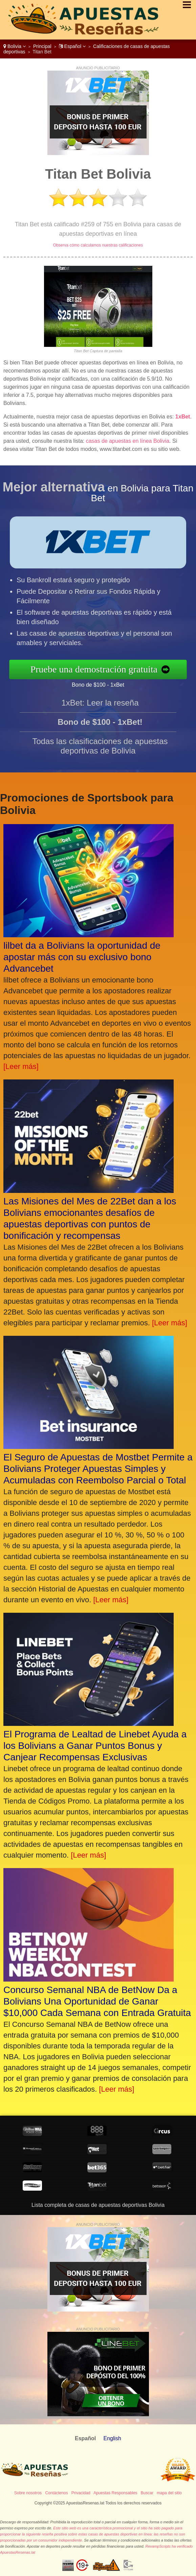  I want to click on Todas las clasificaciones de apuestas deportivas de Bolivia, so click(100, 758).